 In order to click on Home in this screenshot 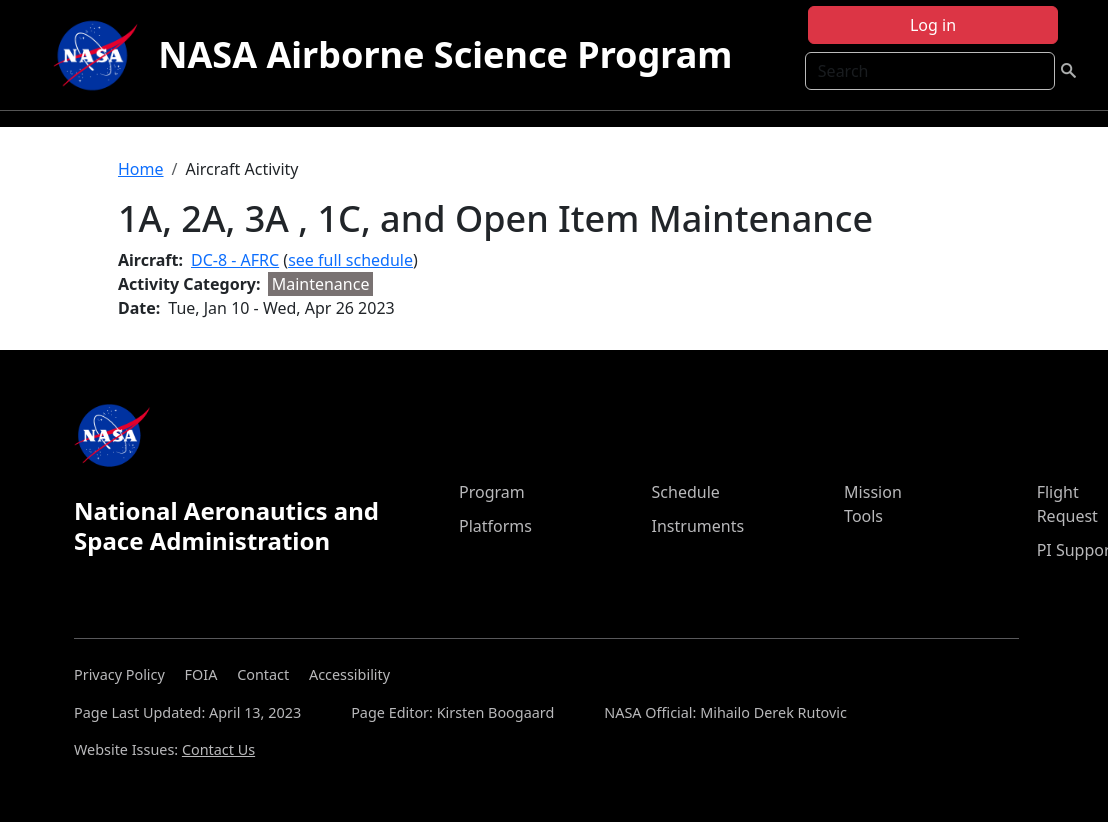, I will do `click(141, 169)`.